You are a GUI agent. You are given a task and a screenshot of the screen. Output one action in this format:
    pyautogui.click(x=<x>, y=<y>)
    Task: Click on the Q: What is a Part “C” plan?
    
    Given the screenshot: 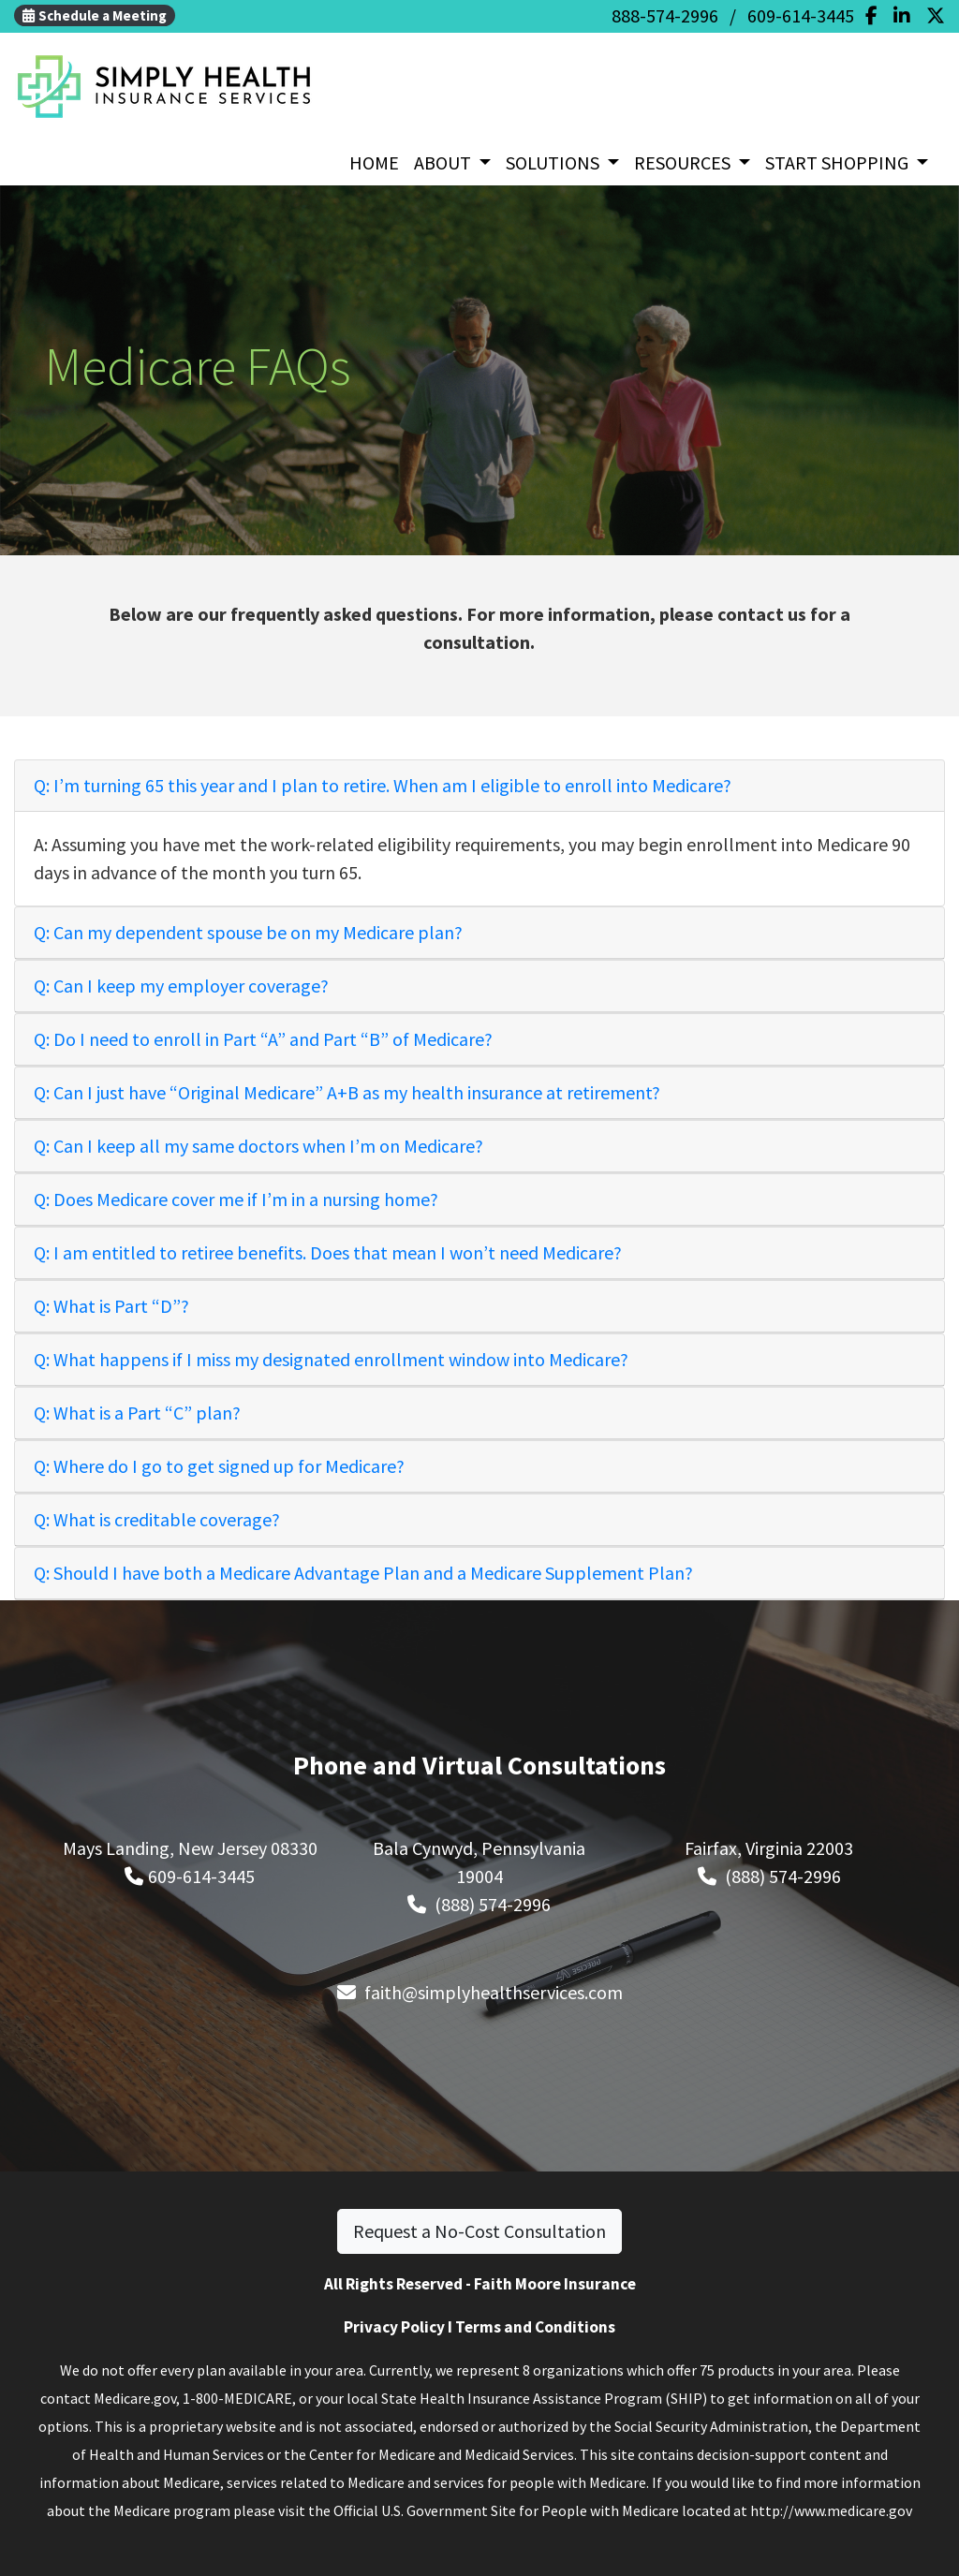 What is the action you would take?
    pyautogui.click(x=137, y=1412)
    